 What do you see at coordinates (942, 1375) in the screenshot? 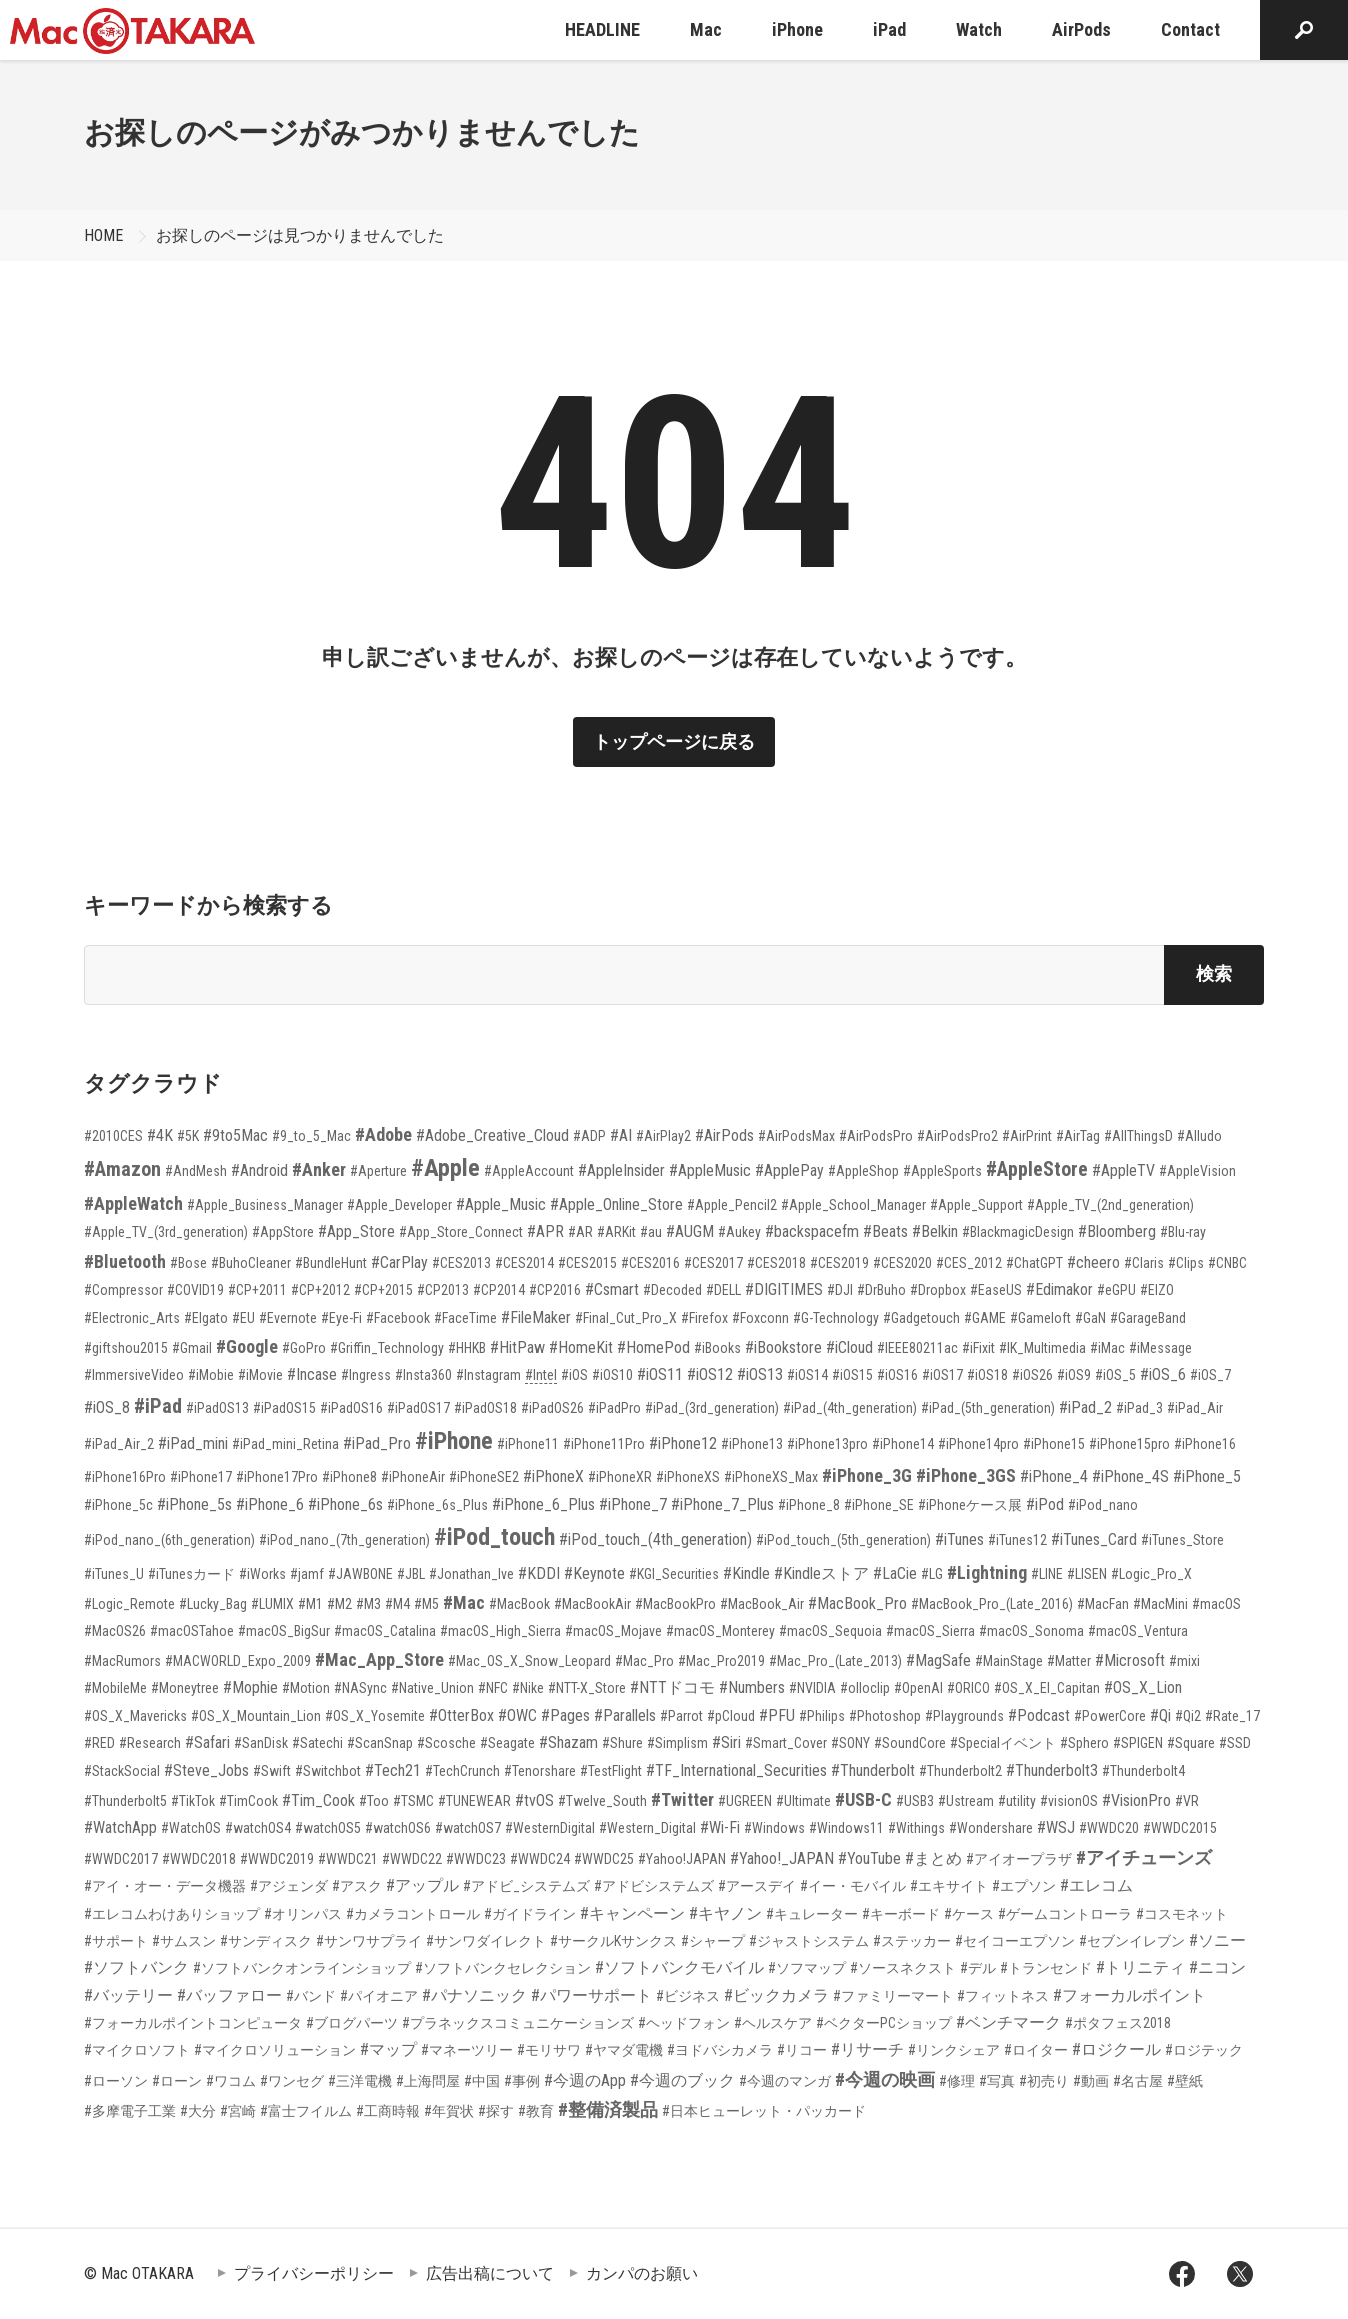
I see `#iOS17` at bounding box center [942, 1375].